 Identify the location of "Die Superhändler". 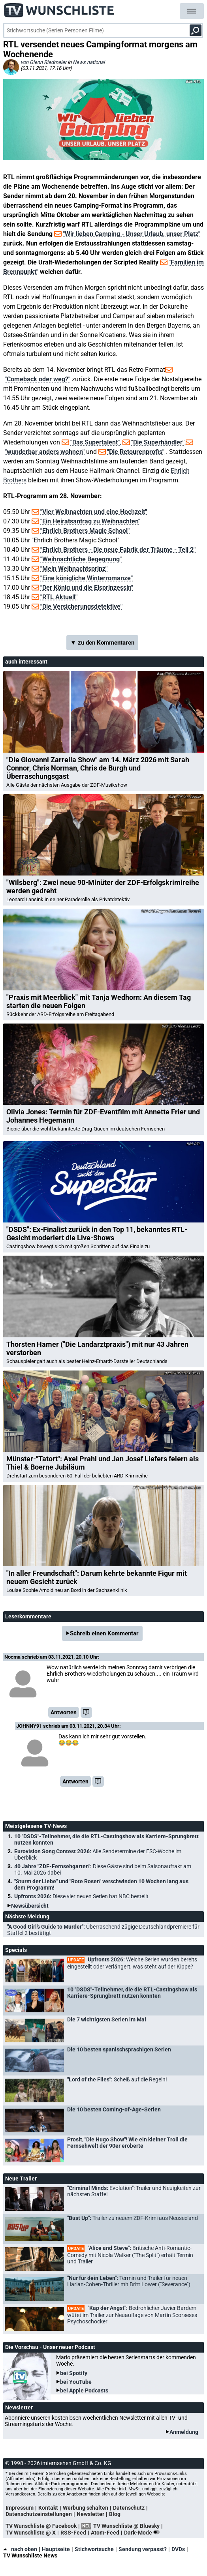
(157, 442).